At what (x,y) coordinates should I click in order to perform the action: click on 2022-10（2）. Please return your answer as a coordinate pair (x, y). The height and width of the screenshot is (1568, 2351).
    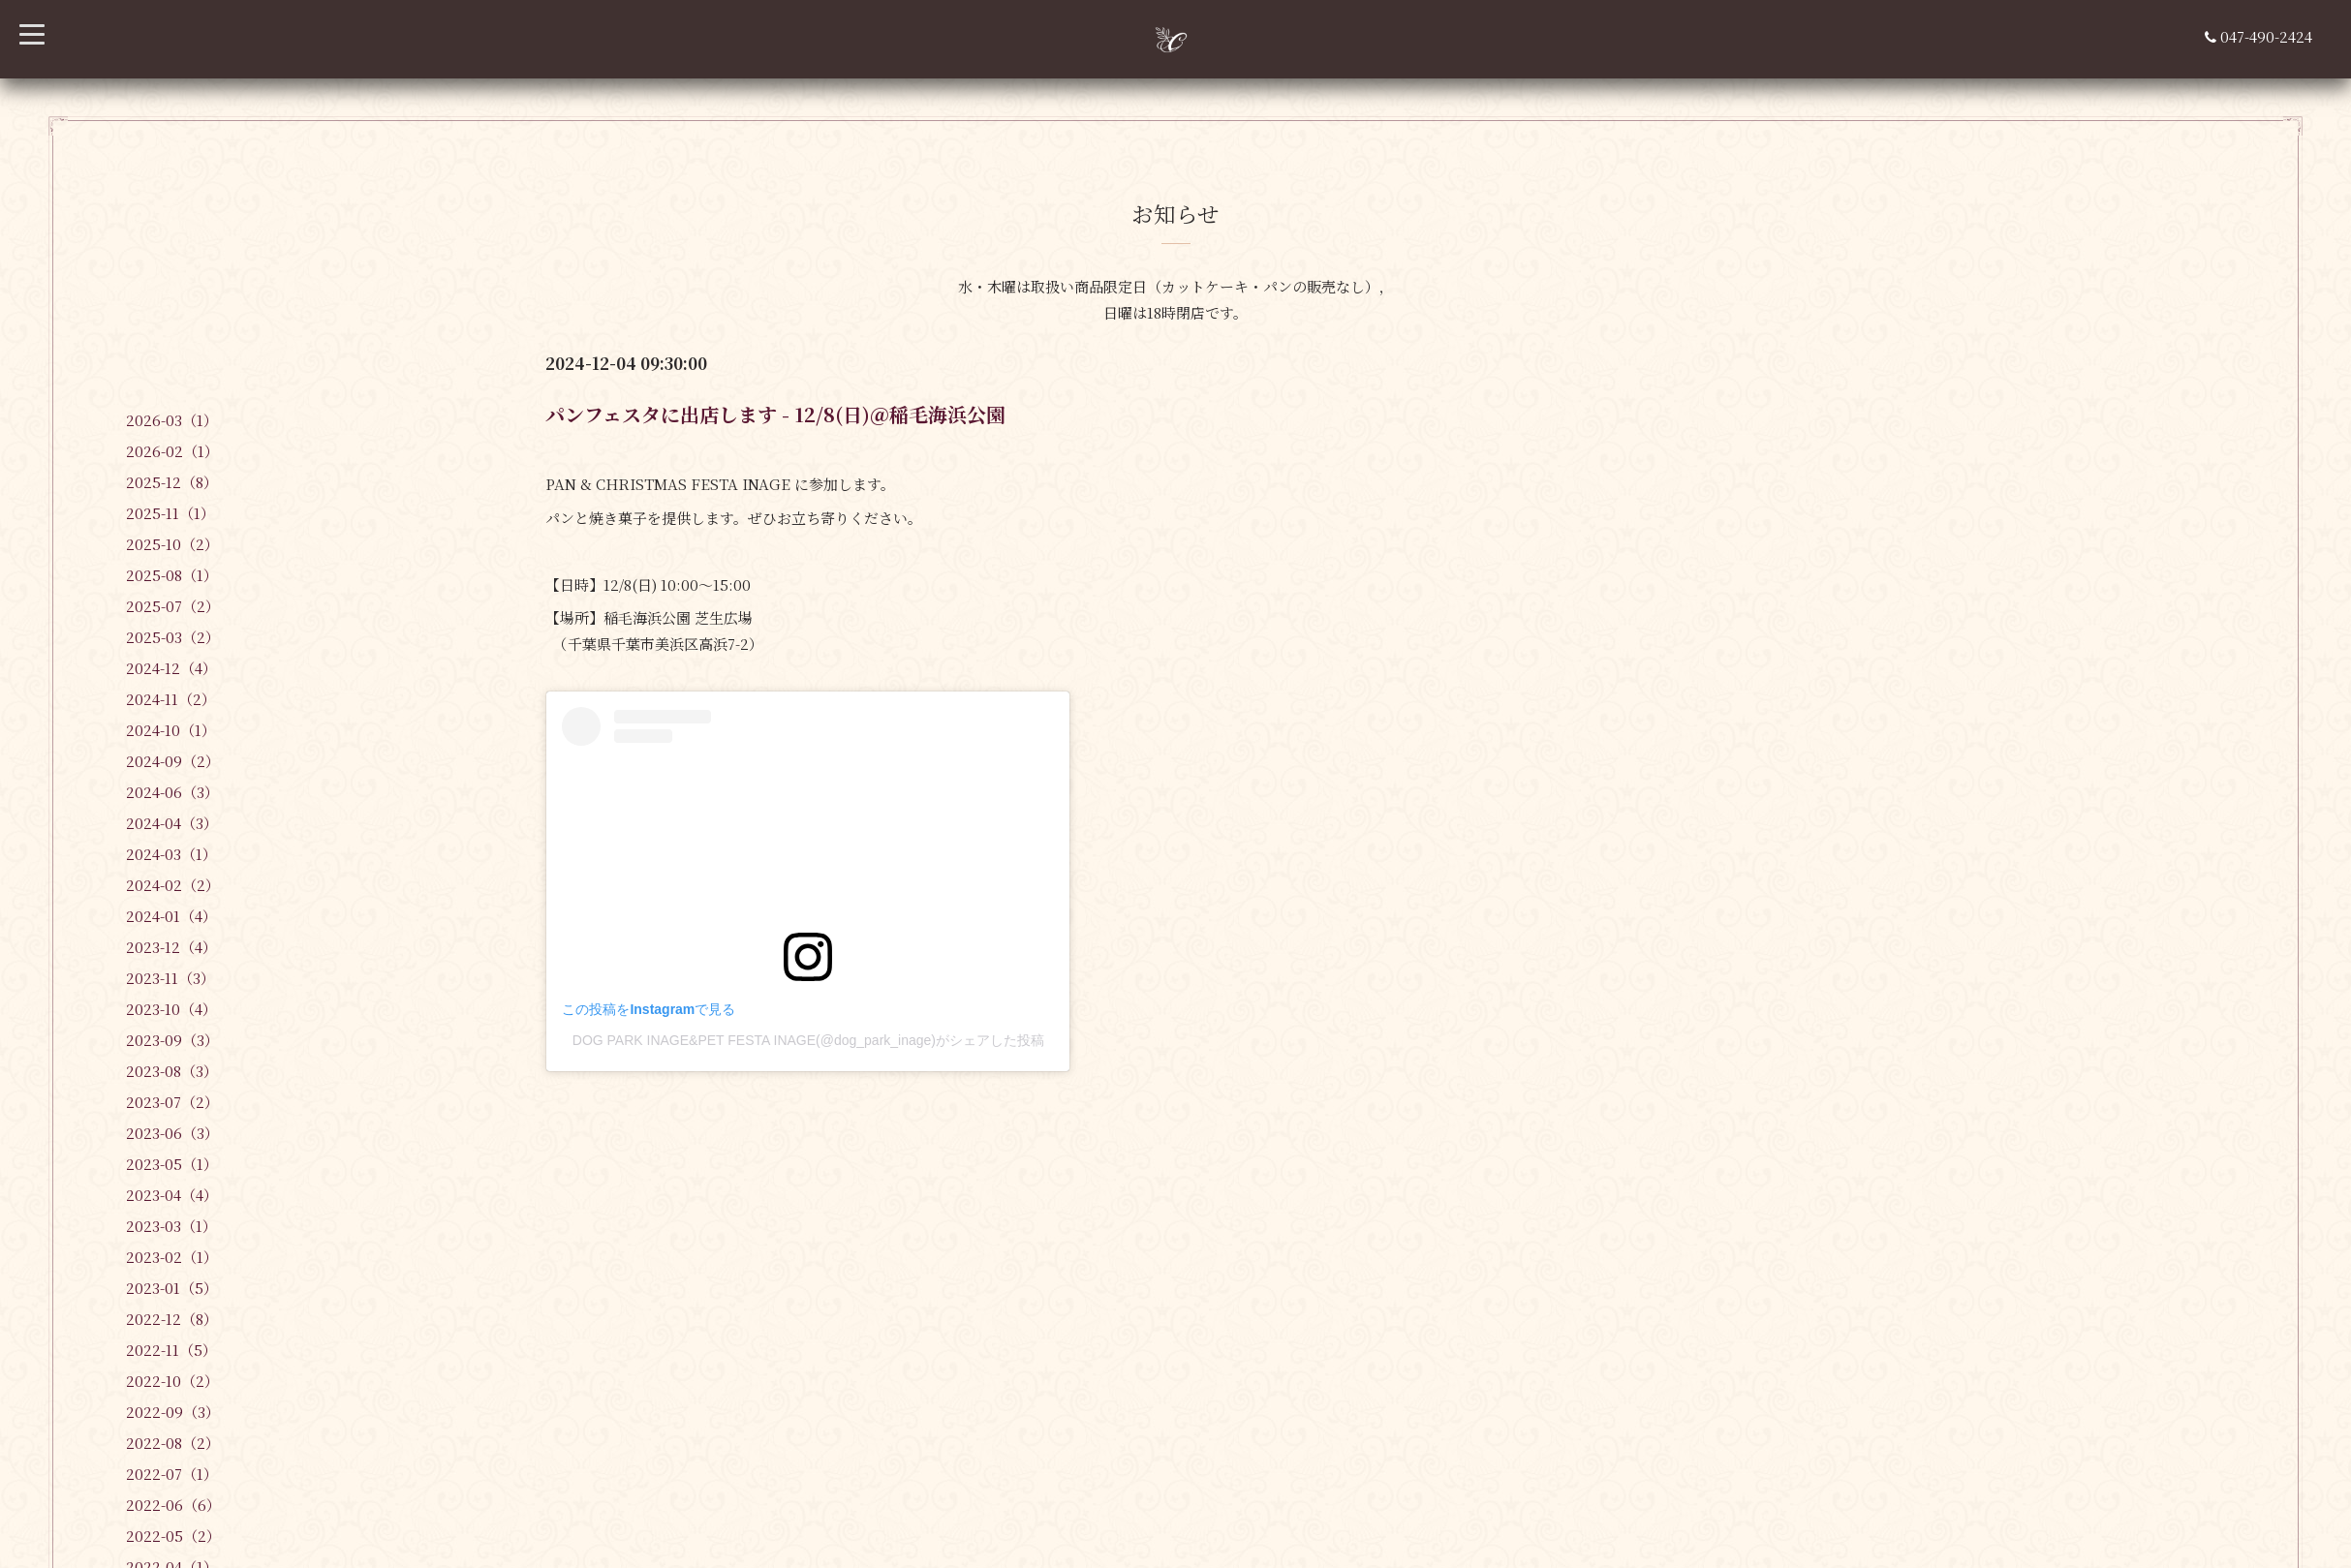
    Looking at the image, I should click on (172, 1380).